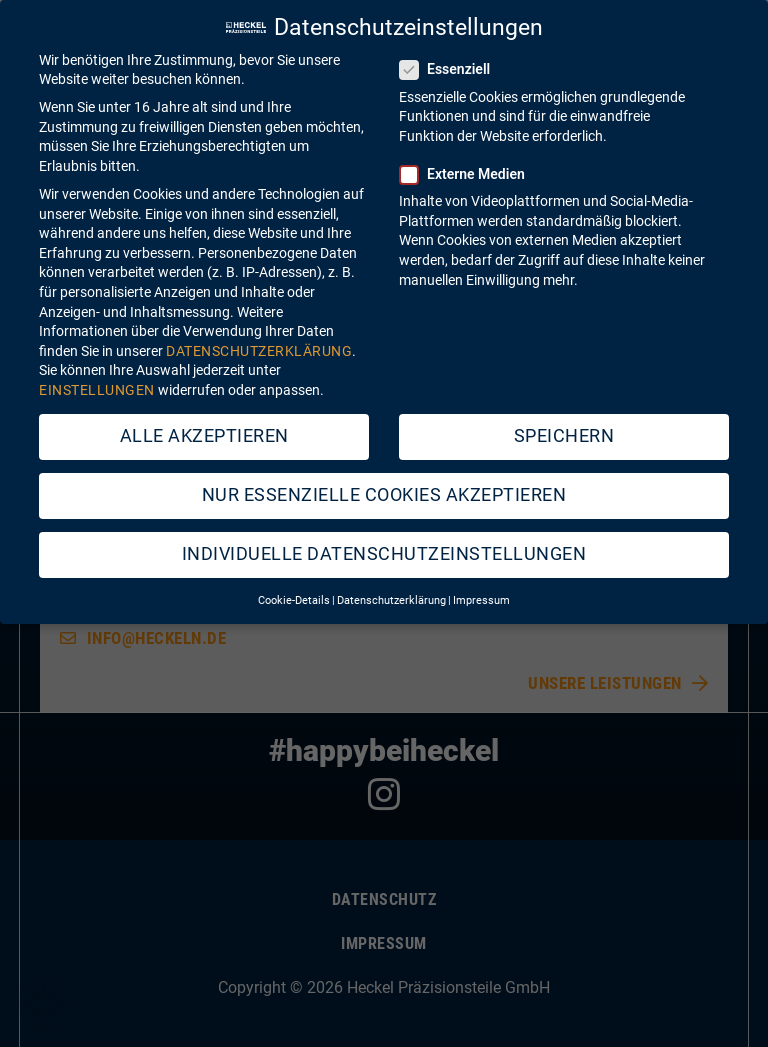 This screenshot has height=1047, width=768. Describe the element at coordinates (451, 57) in the screenshot. I see `Essenziell` at that location.